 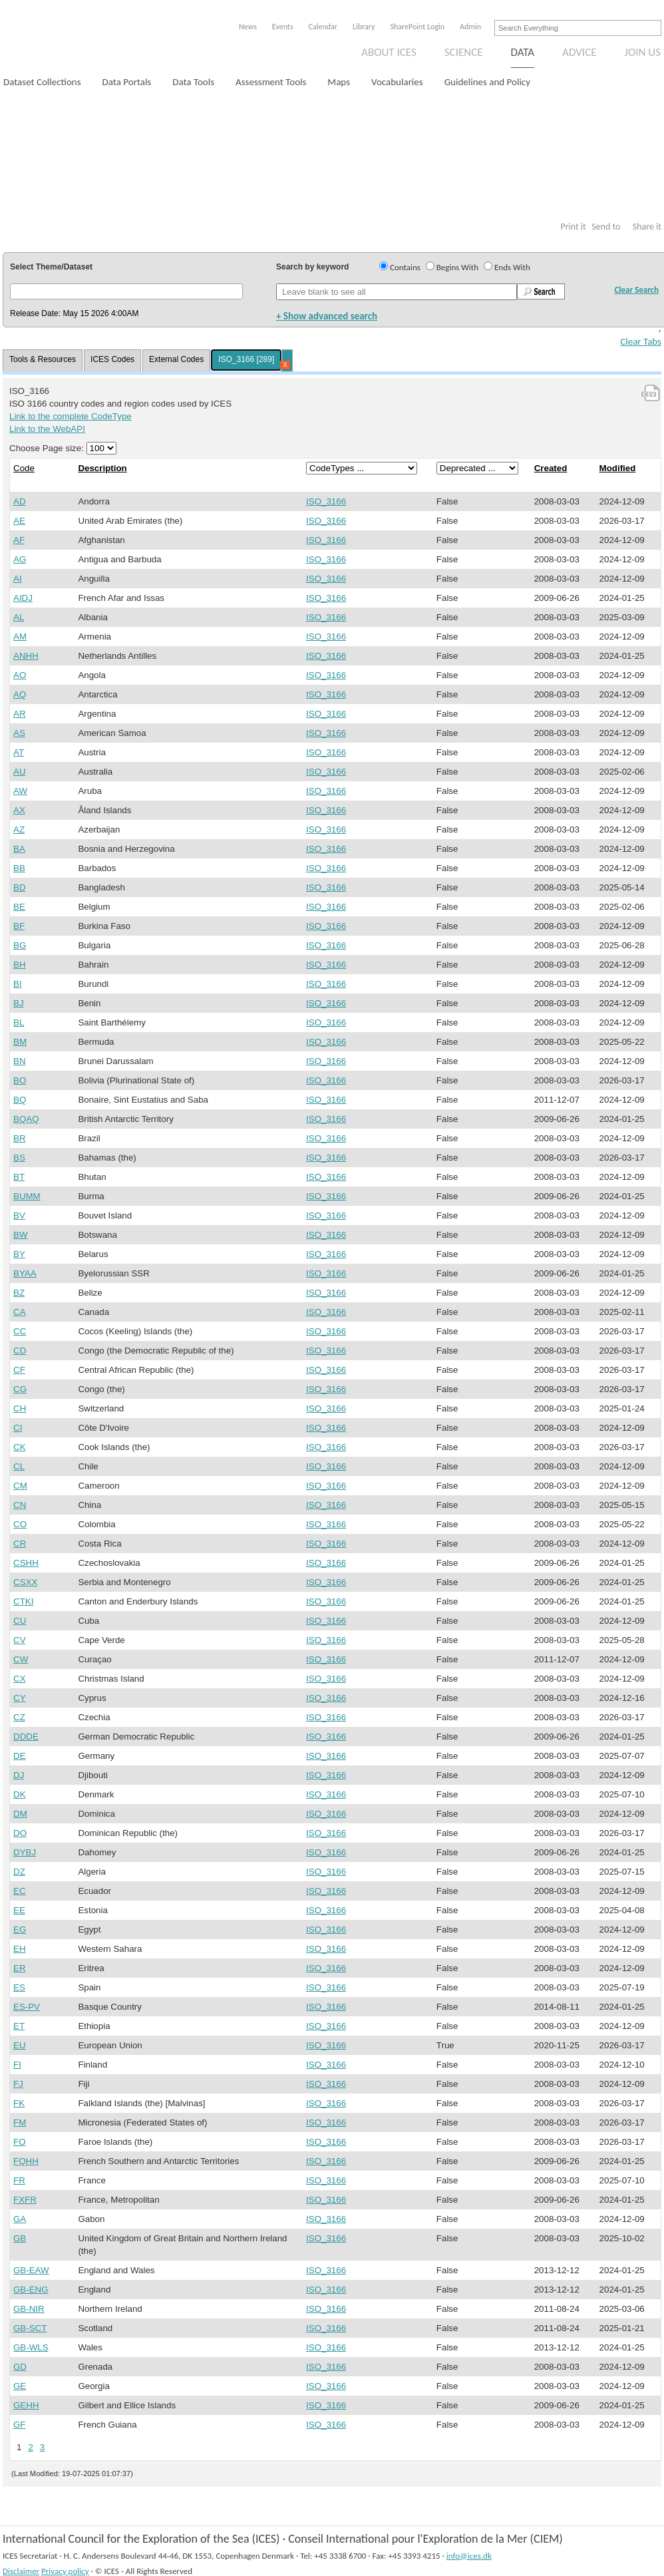 What do you see at coordinates (70, 416) in the screenshot?
I see `Link to the complete CodeType` at bounding box center [70, 416].